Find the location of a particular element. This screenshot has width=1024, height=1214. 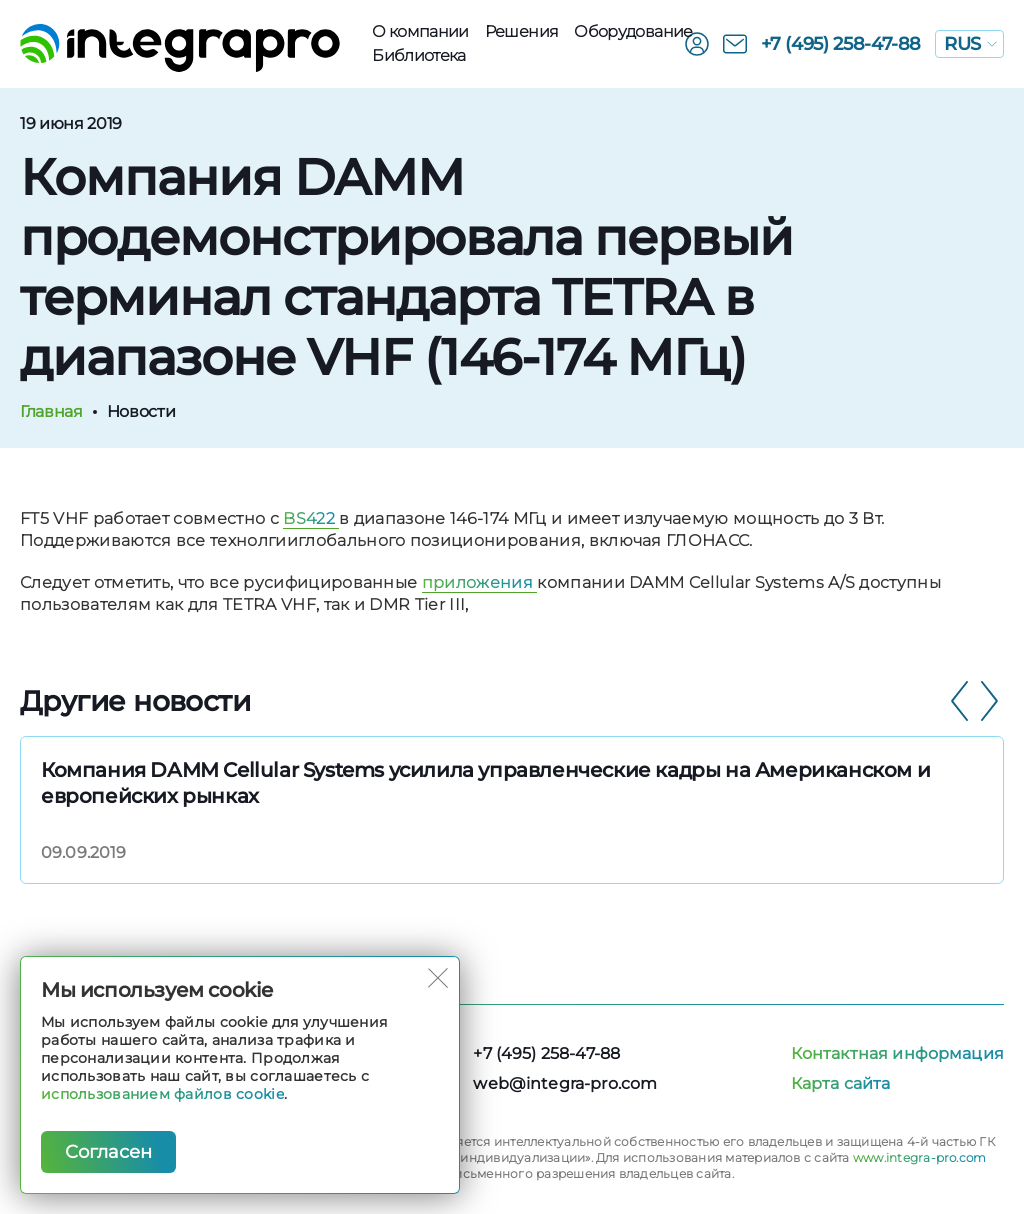

использованием файлов cookie is located at coordinates (162, 1094).